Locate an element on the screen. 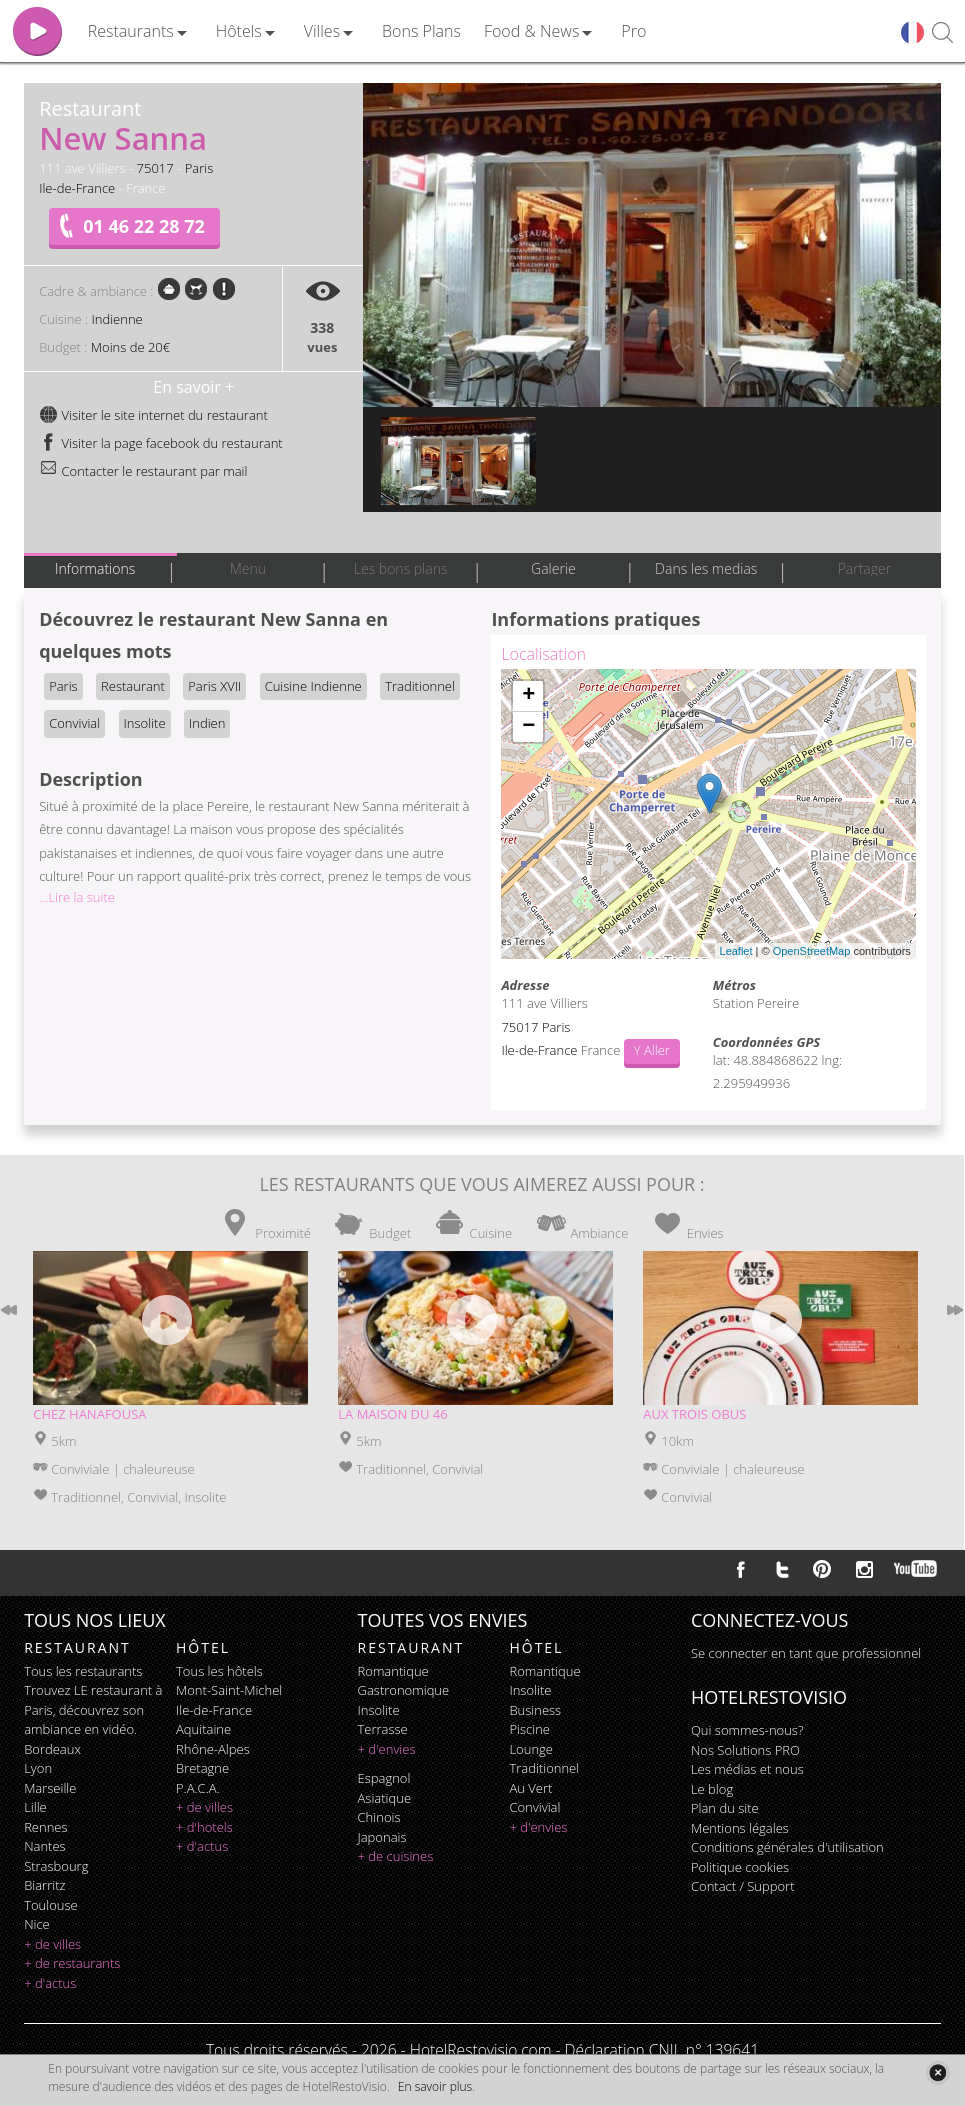 This screenshot has width=965, height=2106. lounge is located at coordinates (531, 1749).